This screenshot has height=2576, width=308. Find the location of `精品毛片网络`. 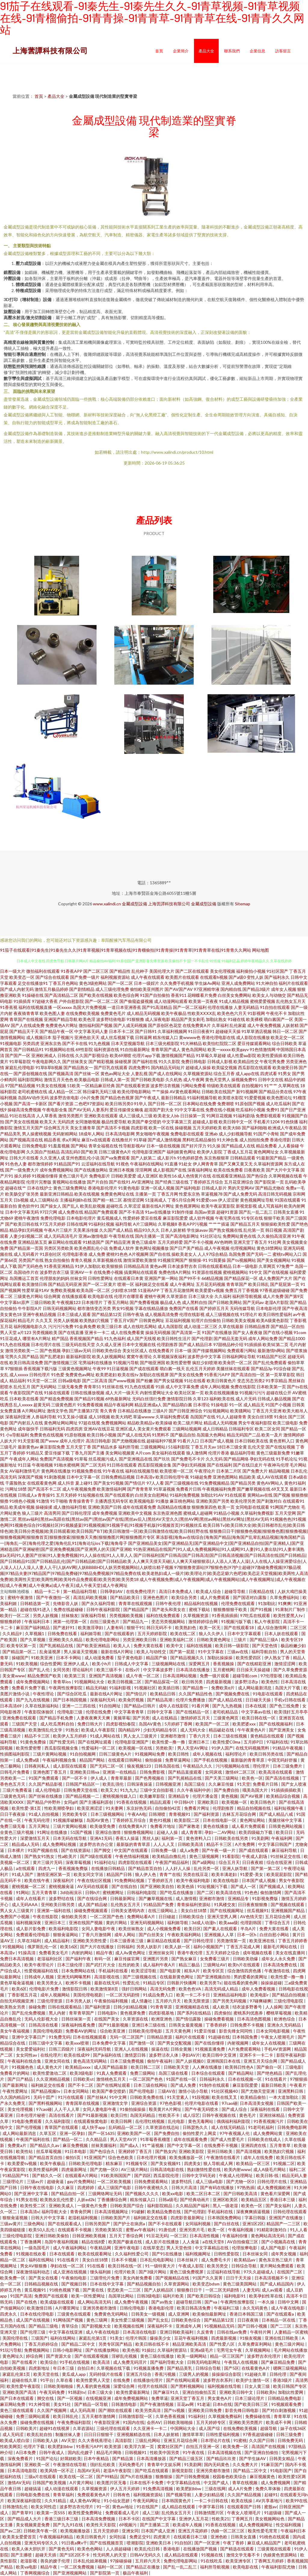

精品毛片网络 is located at coordinates (109, 2452).